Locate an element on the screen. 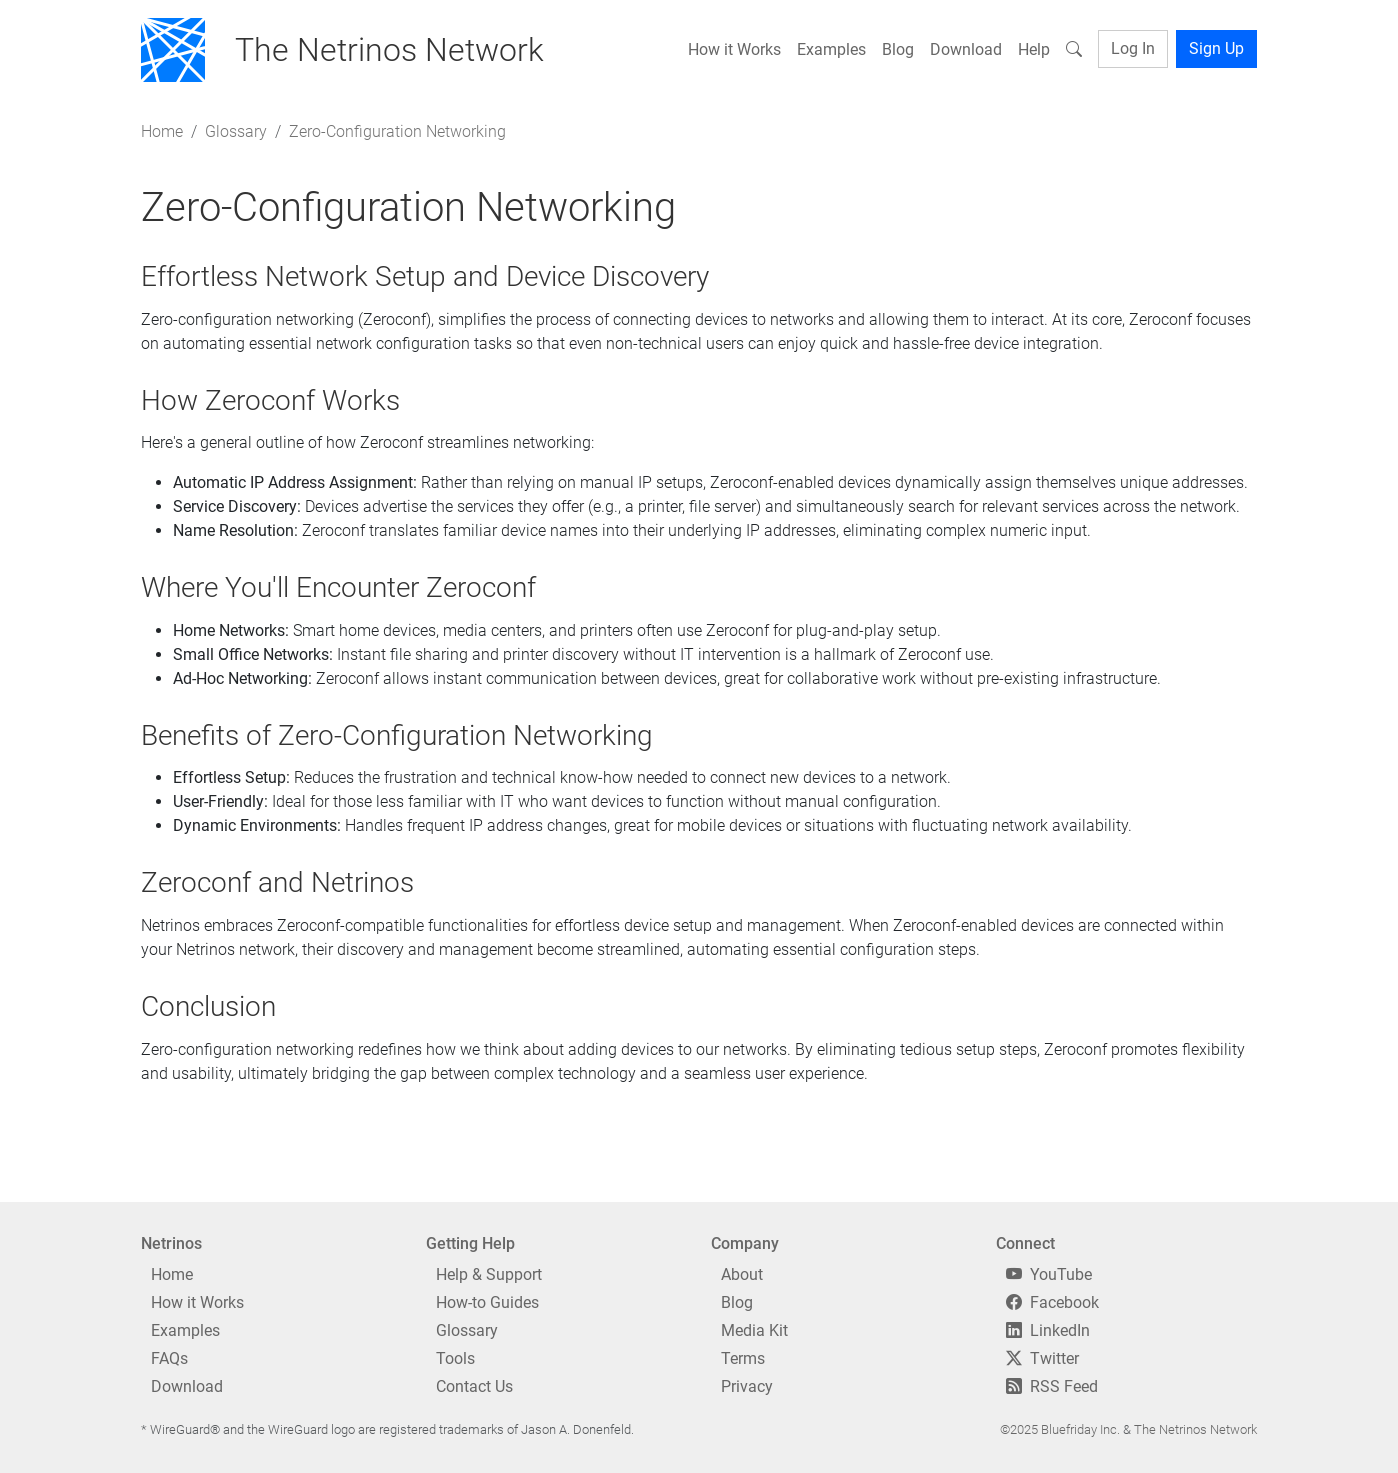 This screenshot has width=1398, height=1473. YouTube is located at coordinates (1049, 1274).